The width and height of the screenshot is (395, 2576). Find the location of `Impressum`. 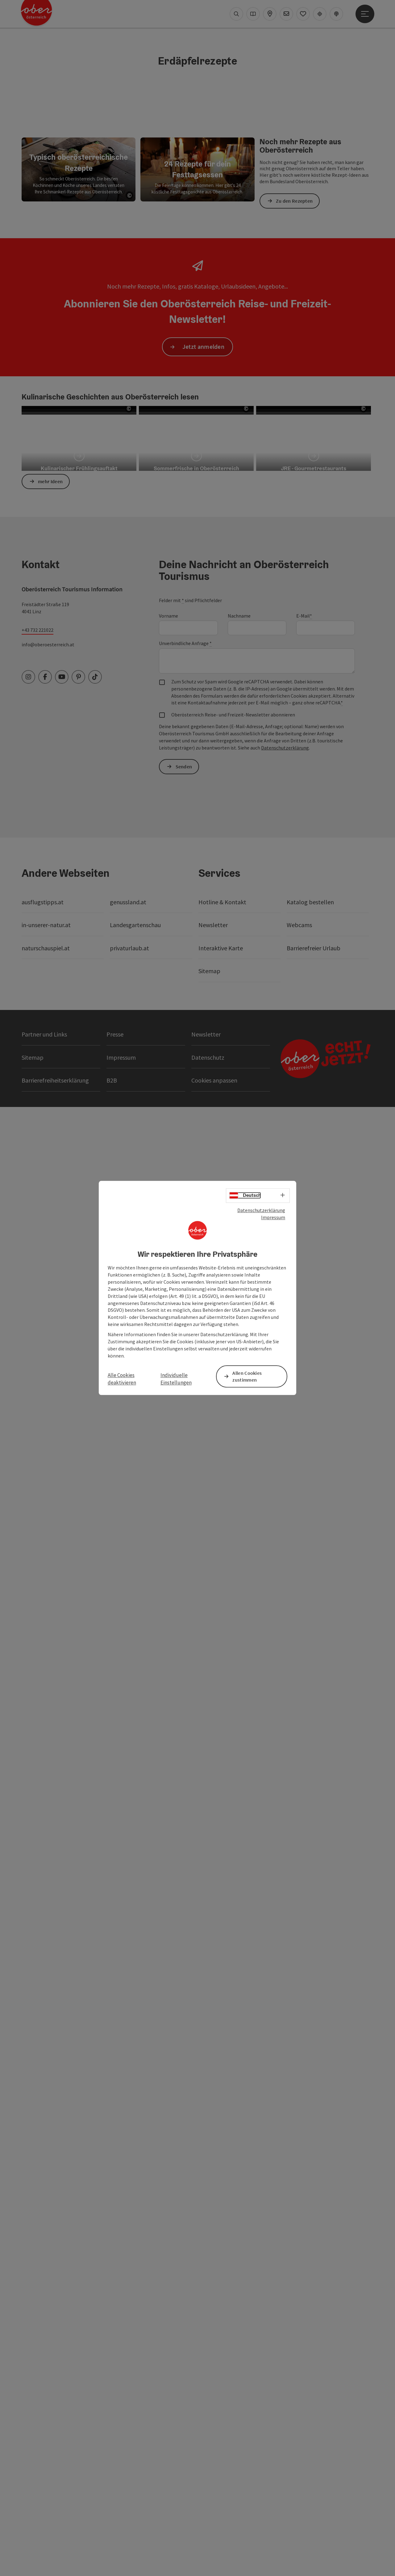

Impressum is located at coordinates (273, 1217).